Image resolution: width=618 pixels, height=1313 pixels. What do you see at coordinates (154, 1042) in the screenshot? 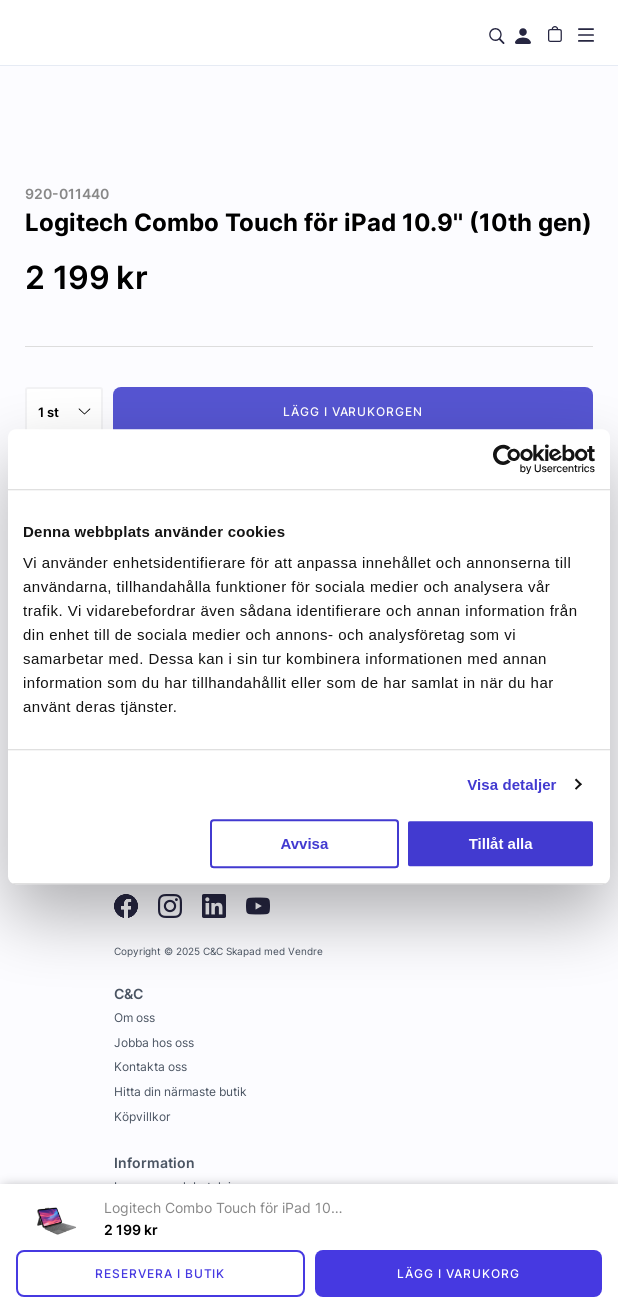
I see `Jobba hos oss` at bounding box center [154, 1042].